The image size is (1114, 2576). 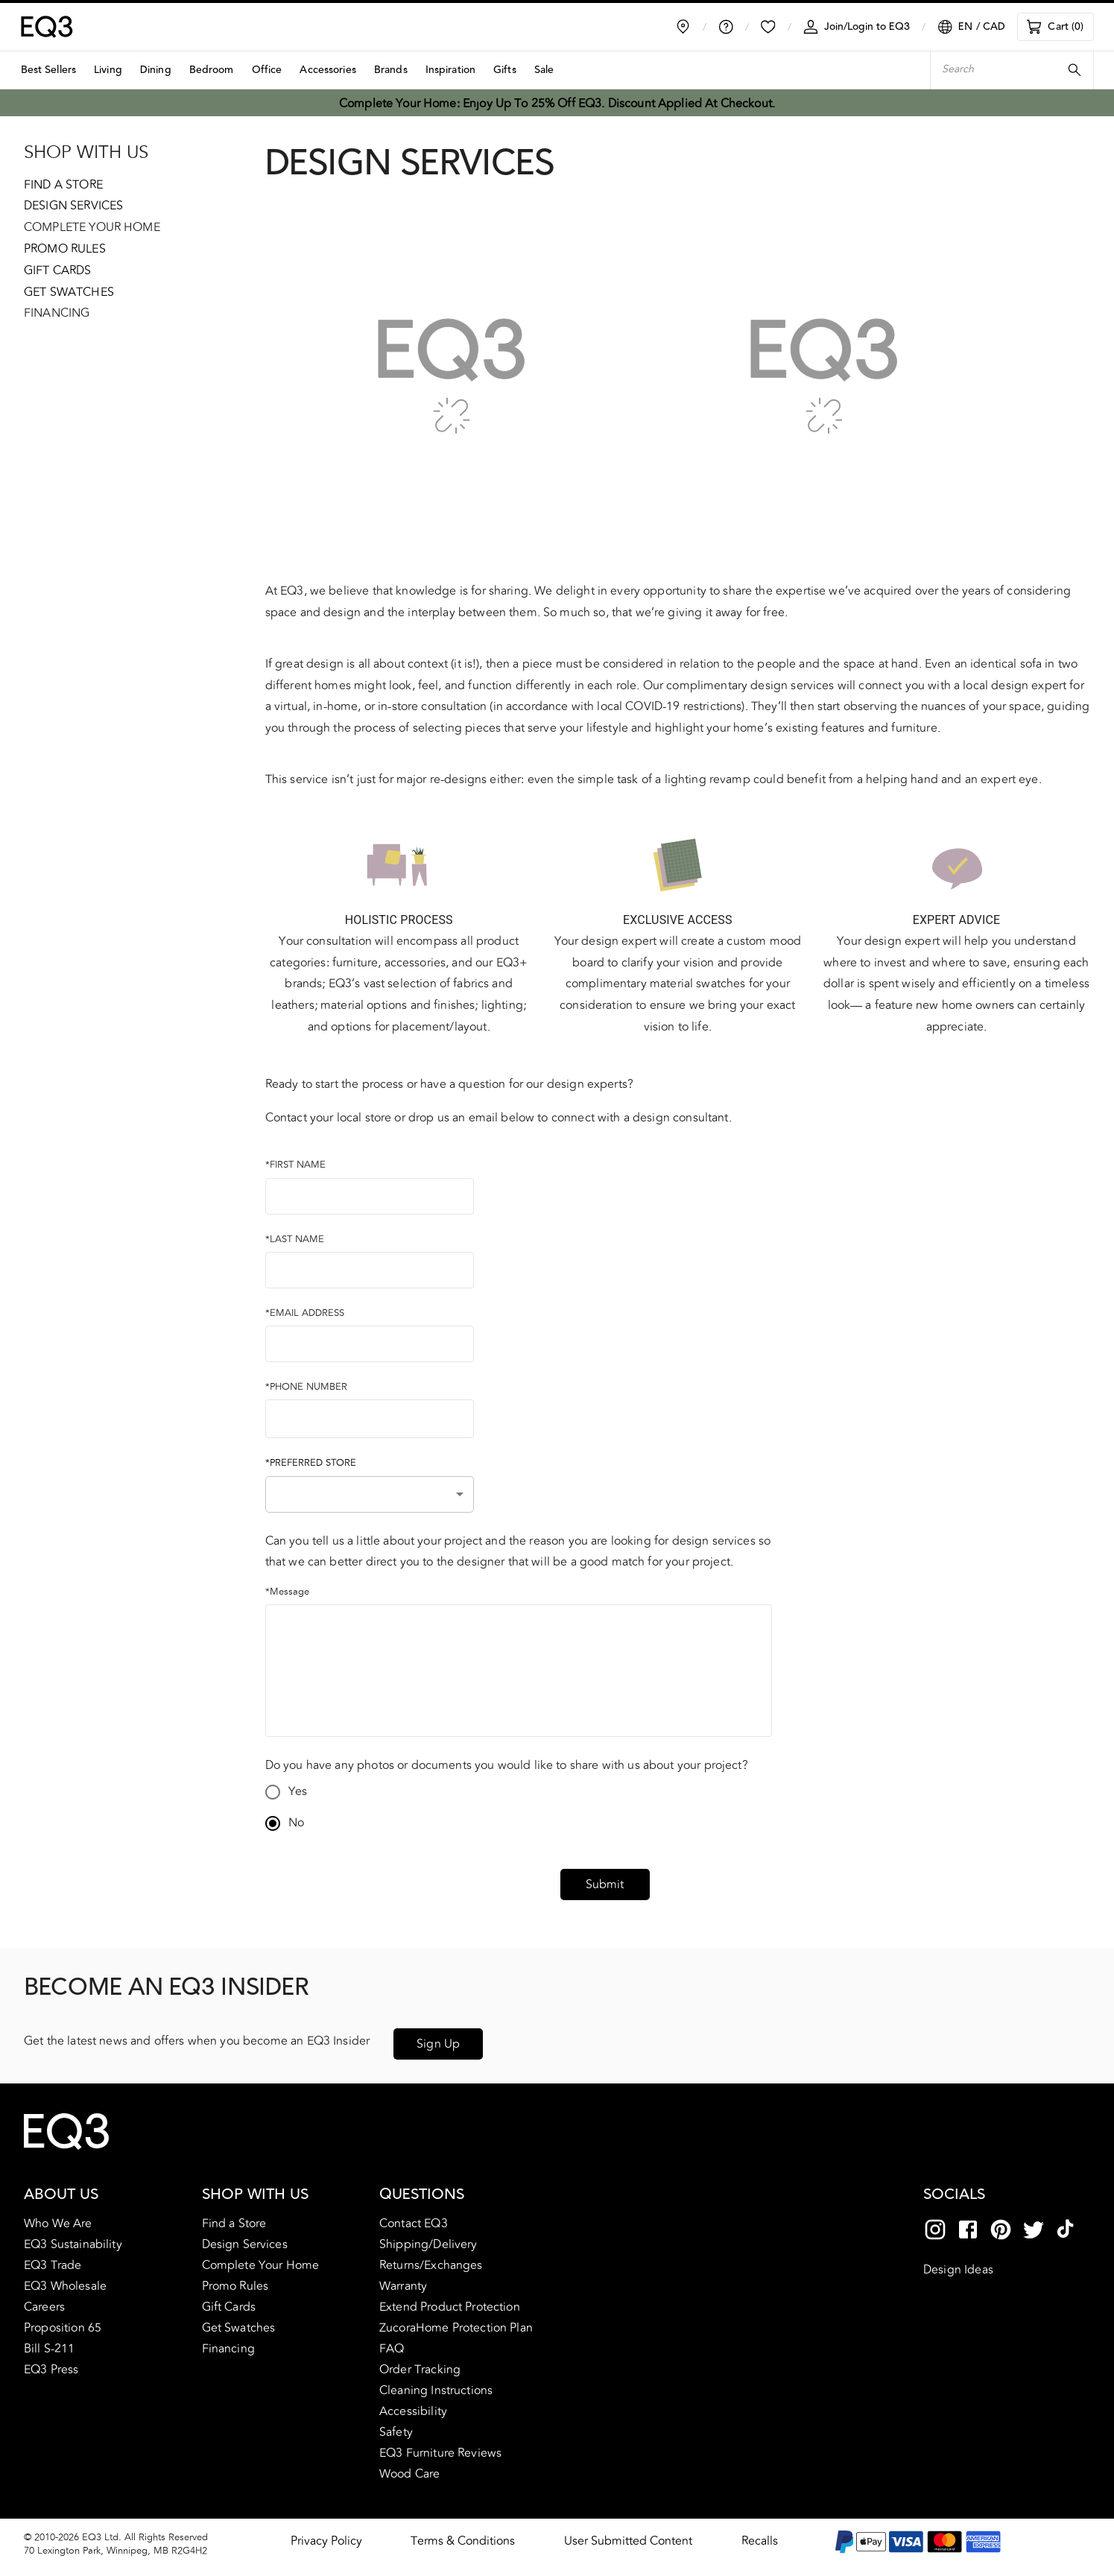 I want to click on Careers, so click(x=44, y=2301).